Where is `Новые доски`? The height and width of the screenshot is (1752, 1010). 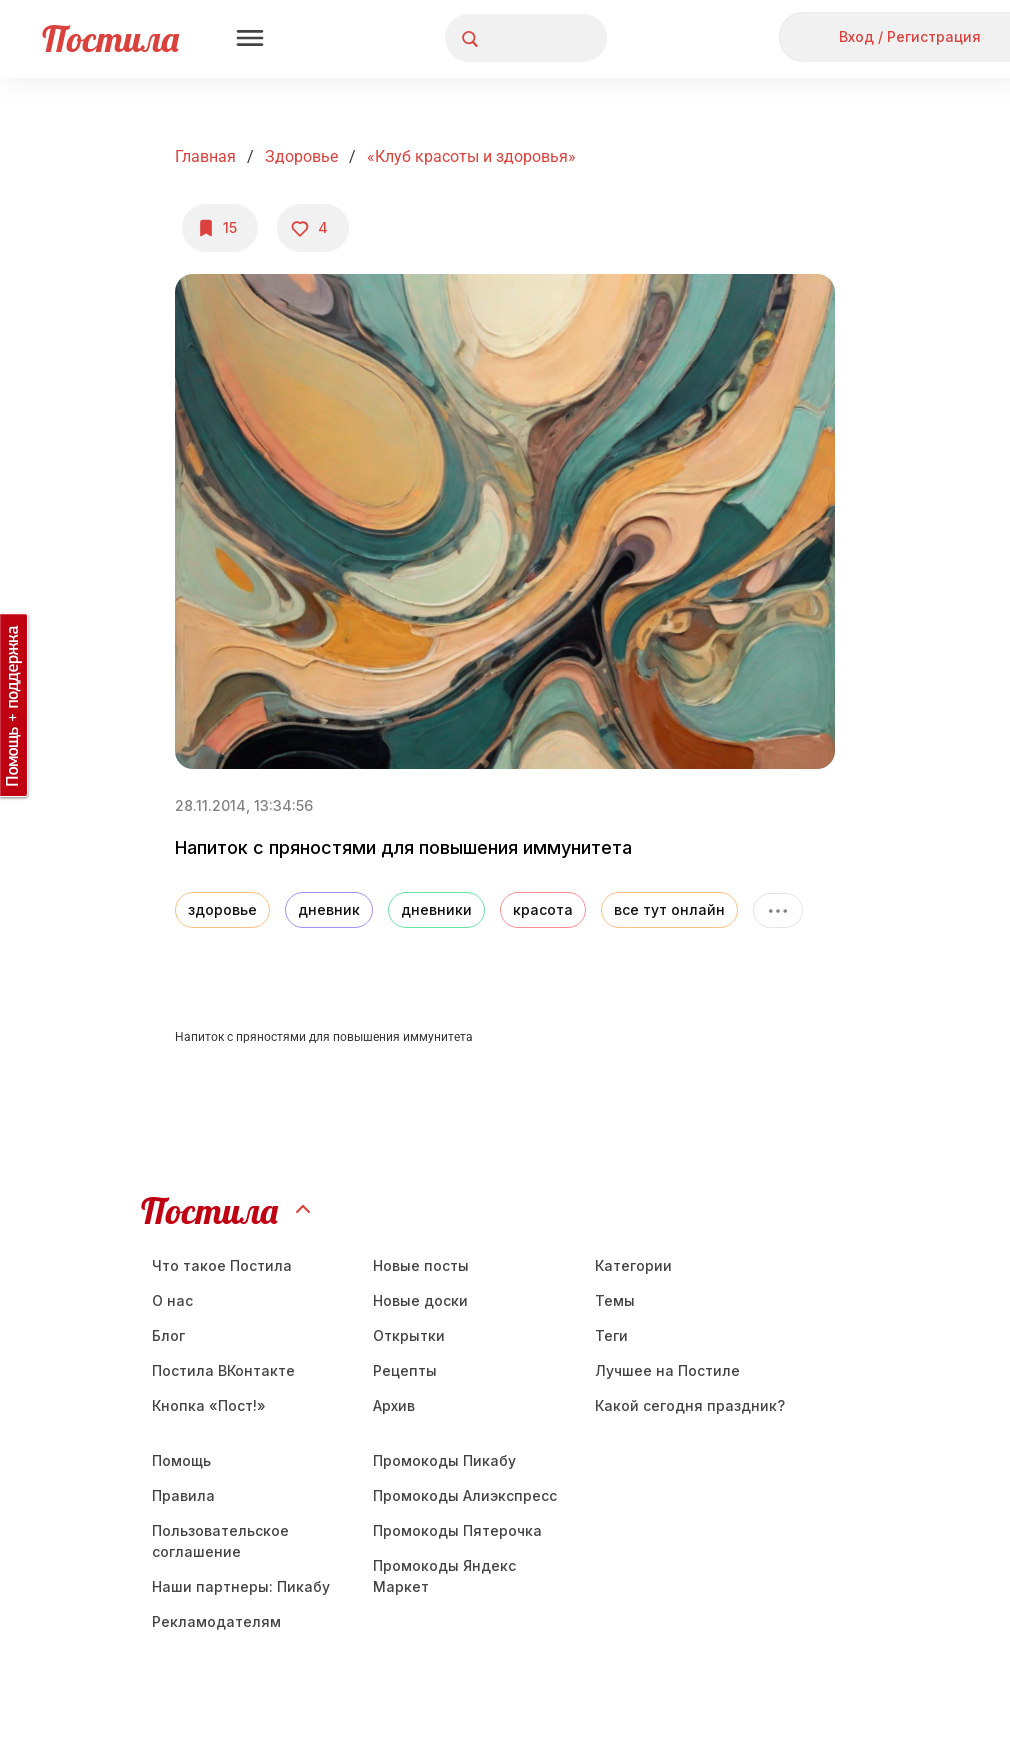
Новые доски is located at coordinates (420, 1300).